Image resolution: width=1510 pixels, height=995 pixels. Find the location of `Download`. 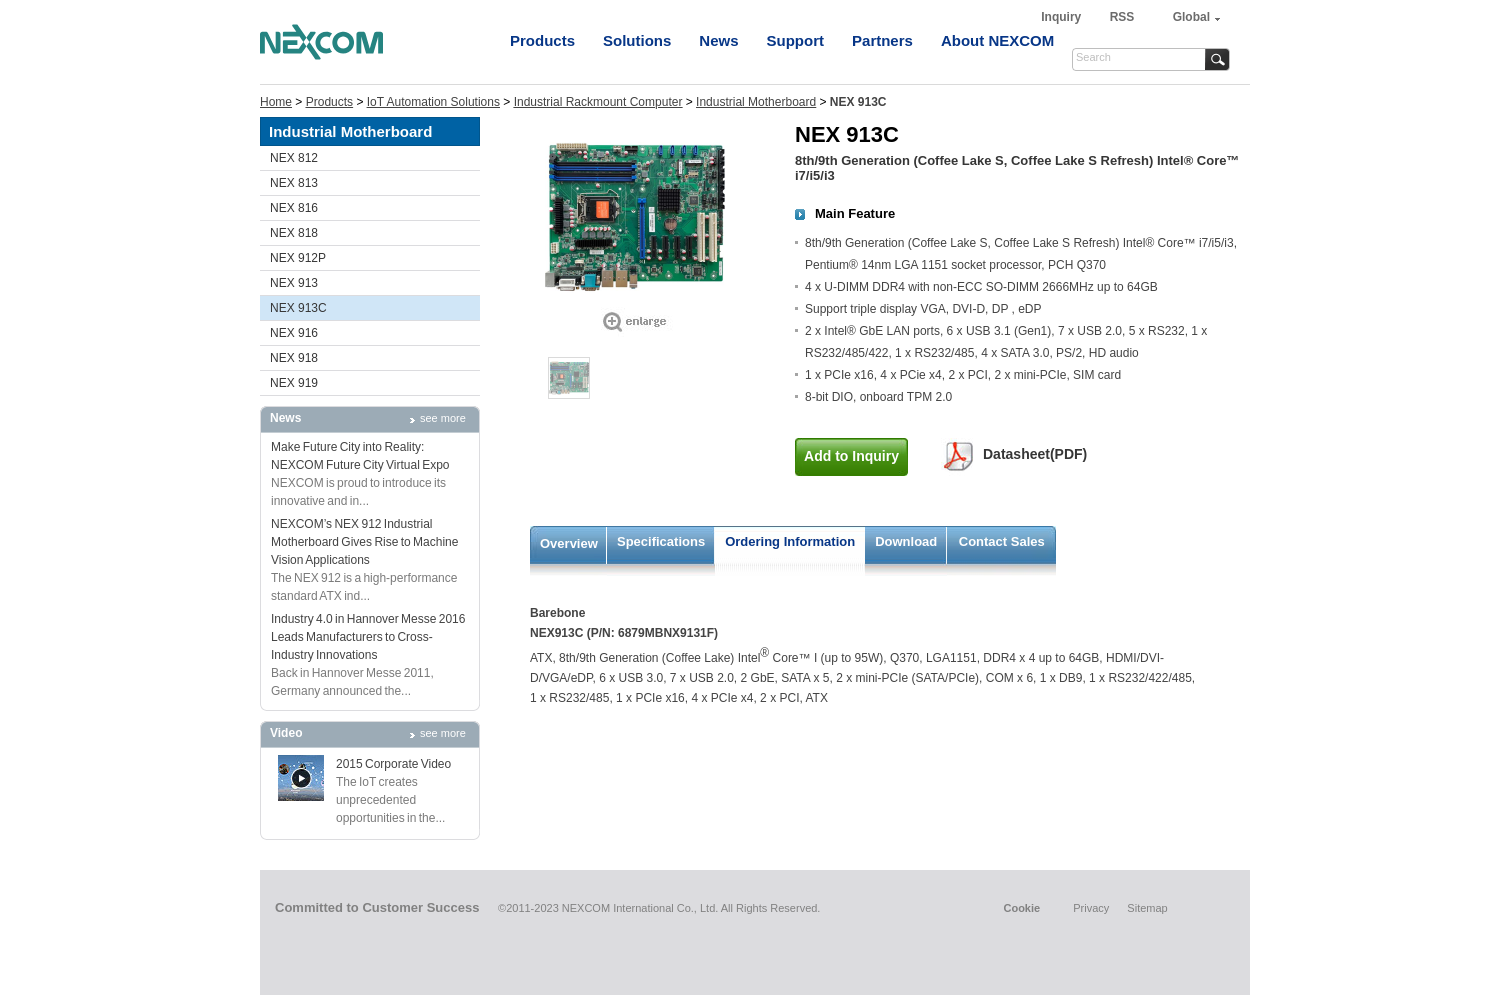

Download is located at coordinates (906, 541).